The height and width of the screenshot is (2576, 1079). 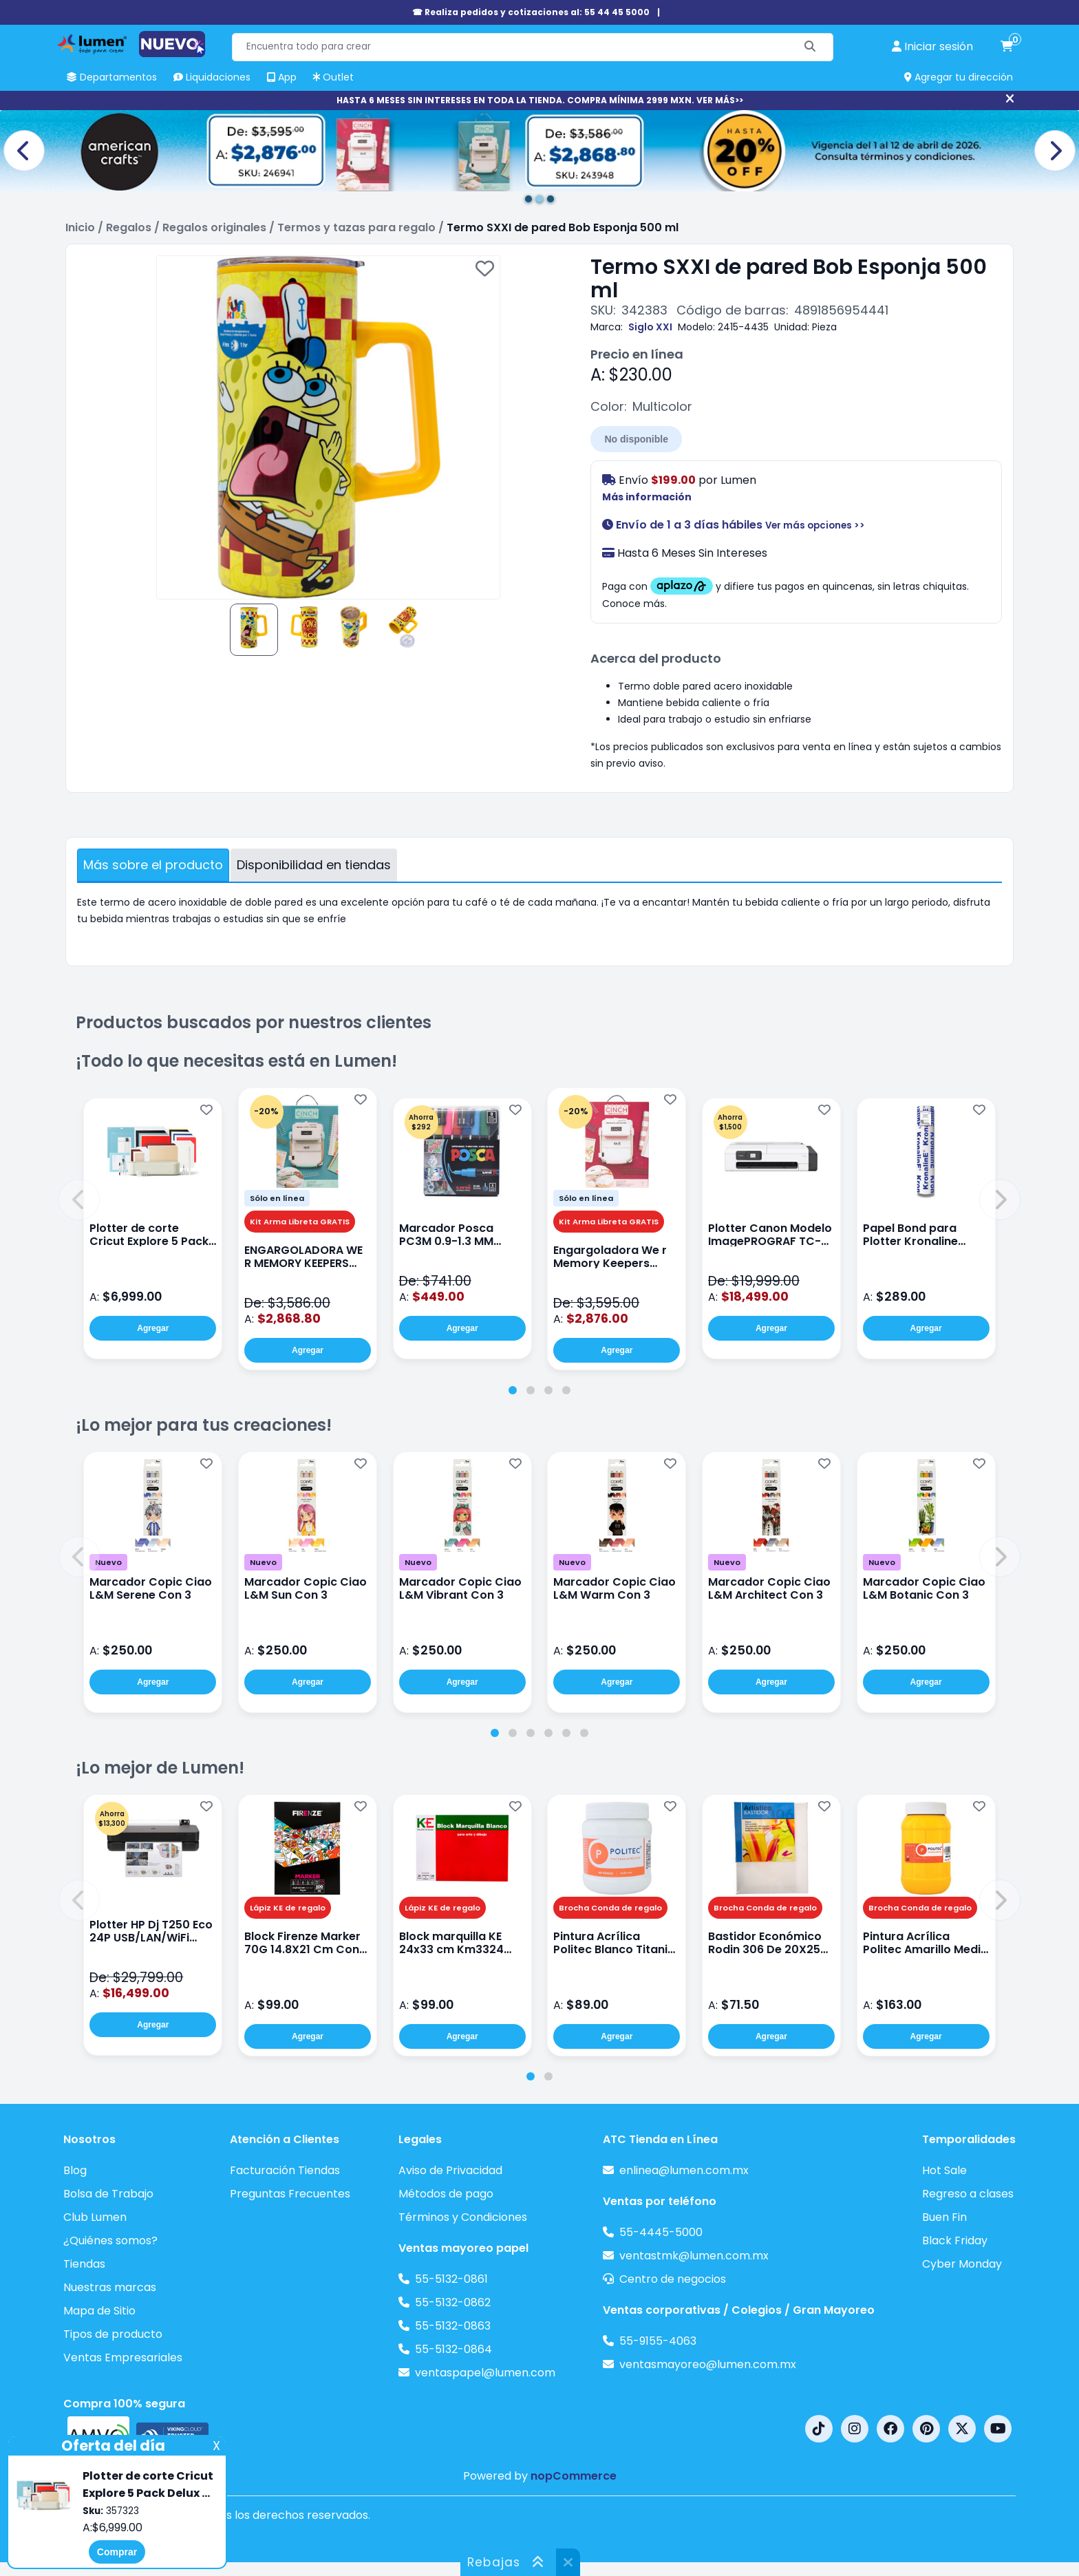 What do you see at coordinates (944, 2170) in the screenshot?
I see `Hot Sale` at bounding box center [944, 2170].